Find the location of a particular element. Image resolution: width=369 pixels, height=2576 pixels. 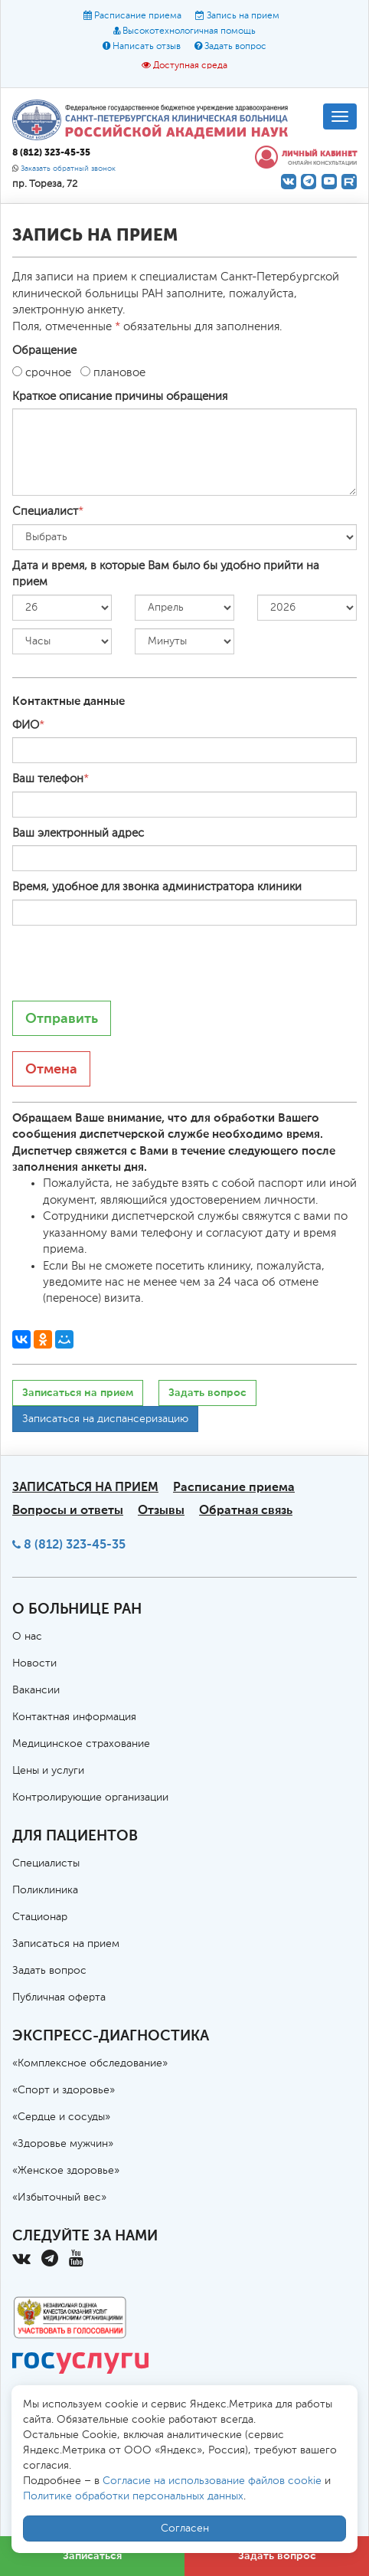

Согласие на использование файлов cookie is located at coordinates (212, 2481).